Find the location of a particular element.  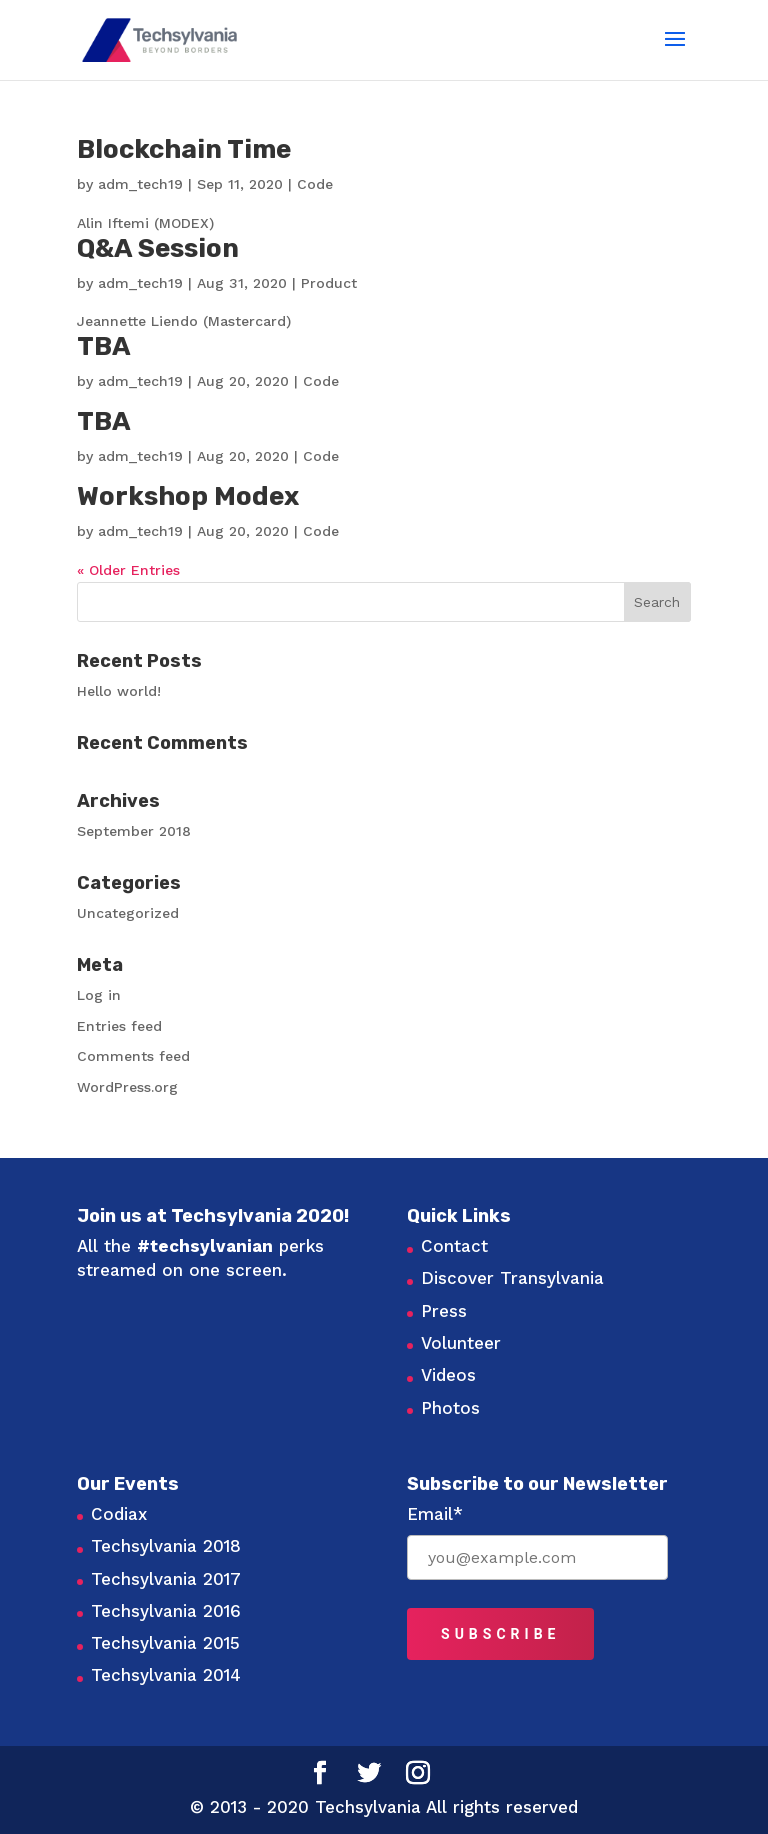

TBA is located at coordinates (104, 346).